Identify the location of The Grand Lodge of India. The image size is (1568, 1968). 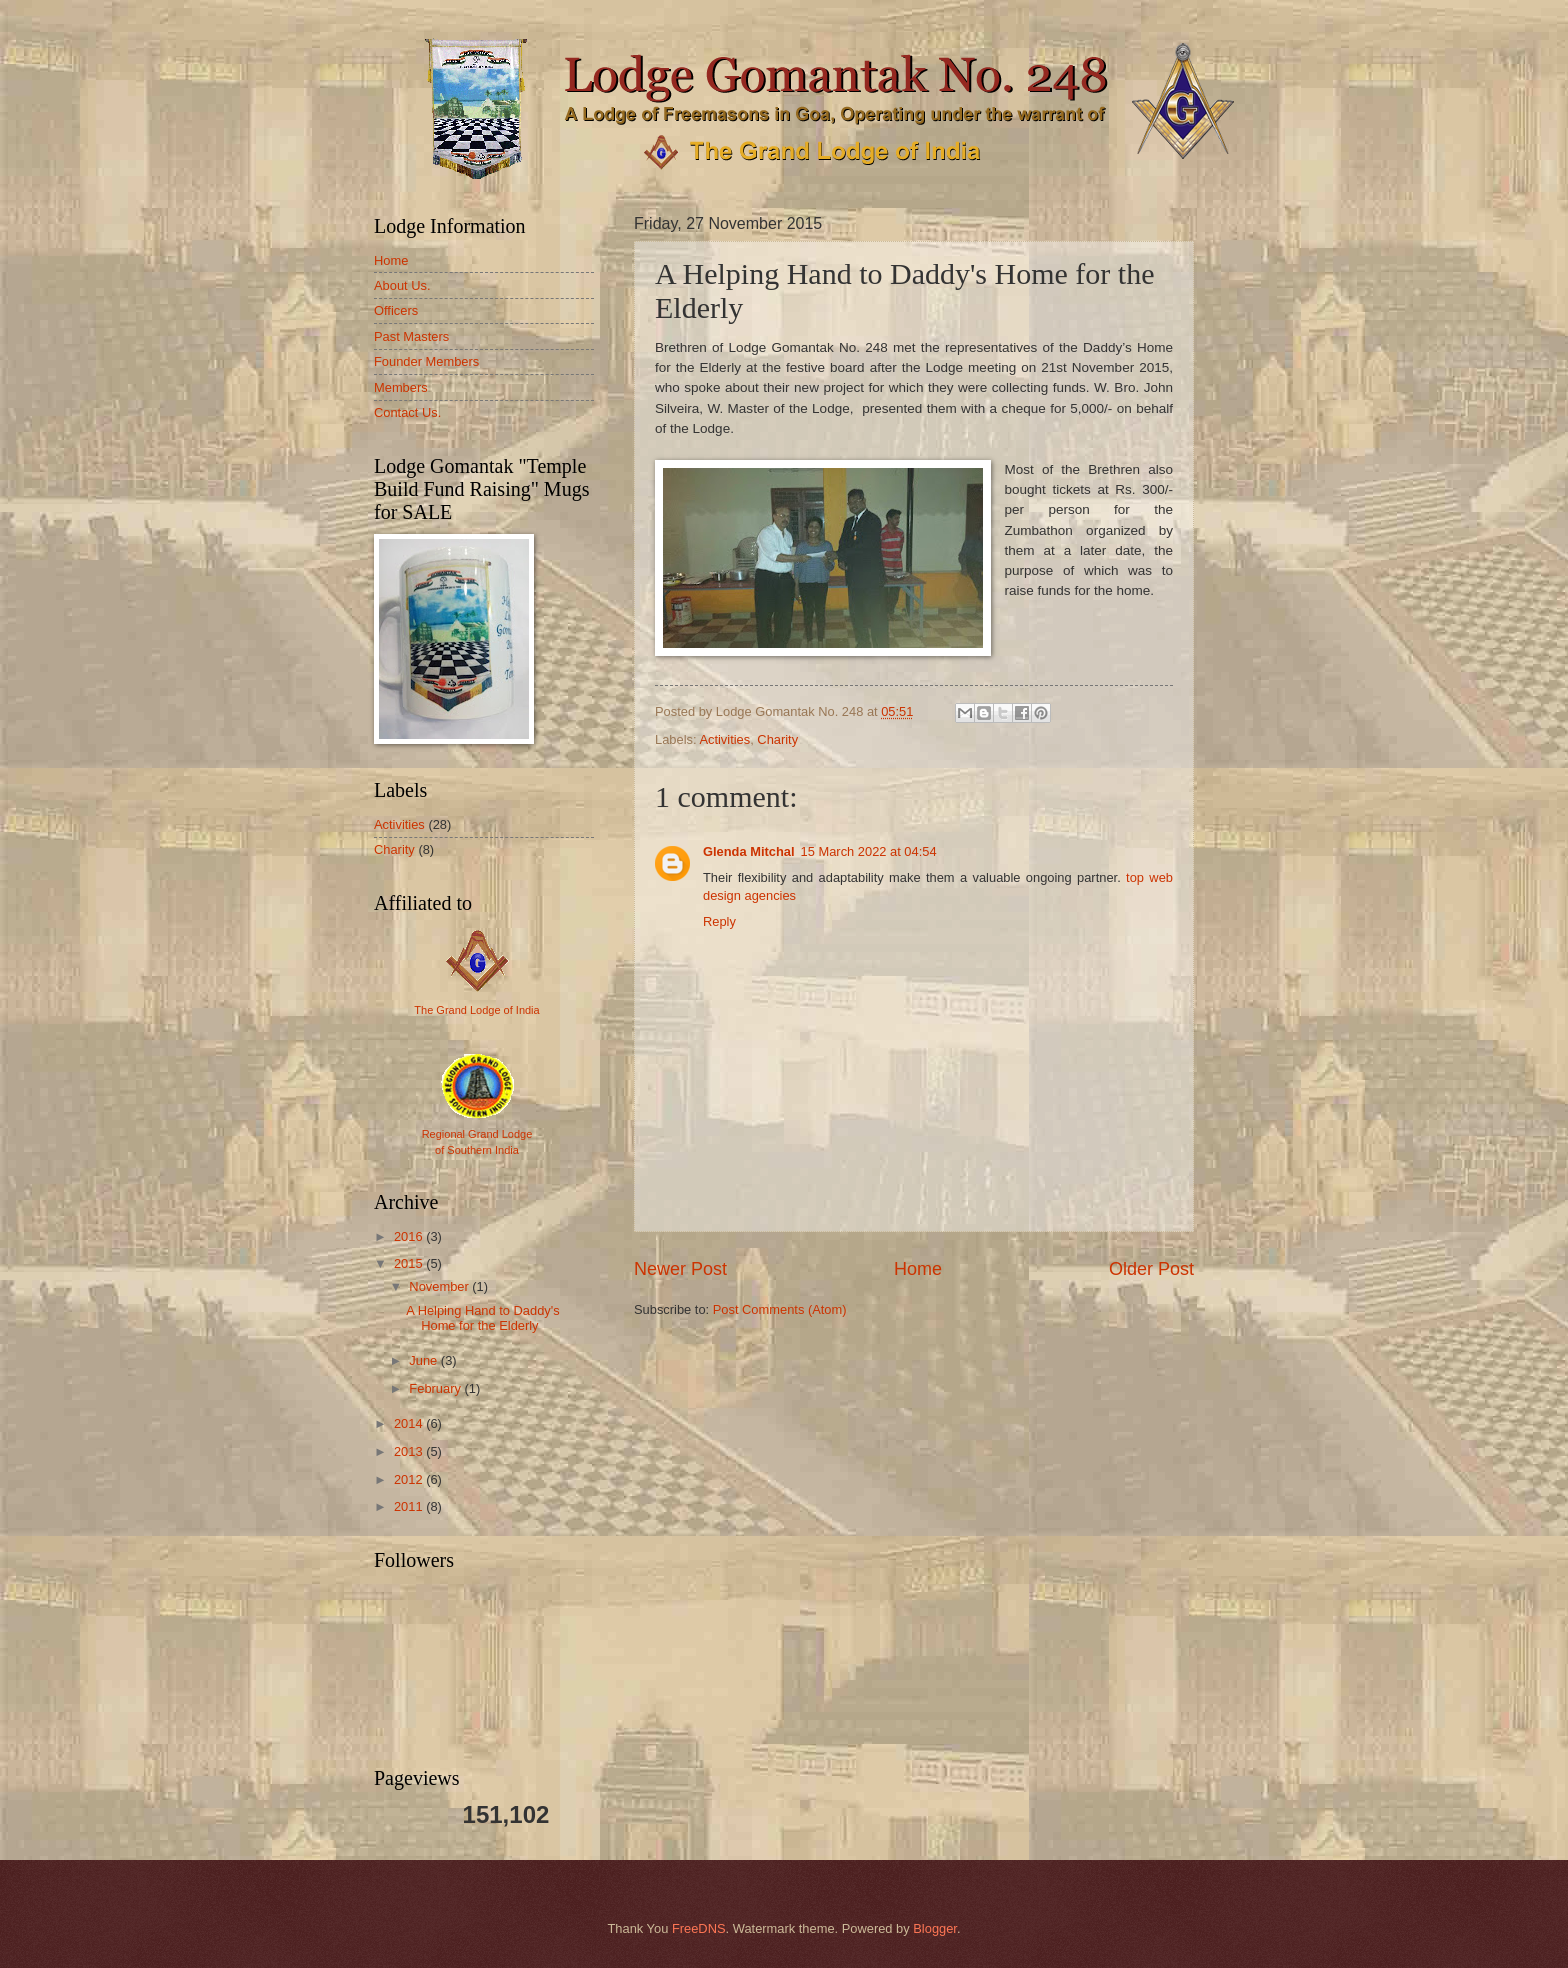
(476, 1010).